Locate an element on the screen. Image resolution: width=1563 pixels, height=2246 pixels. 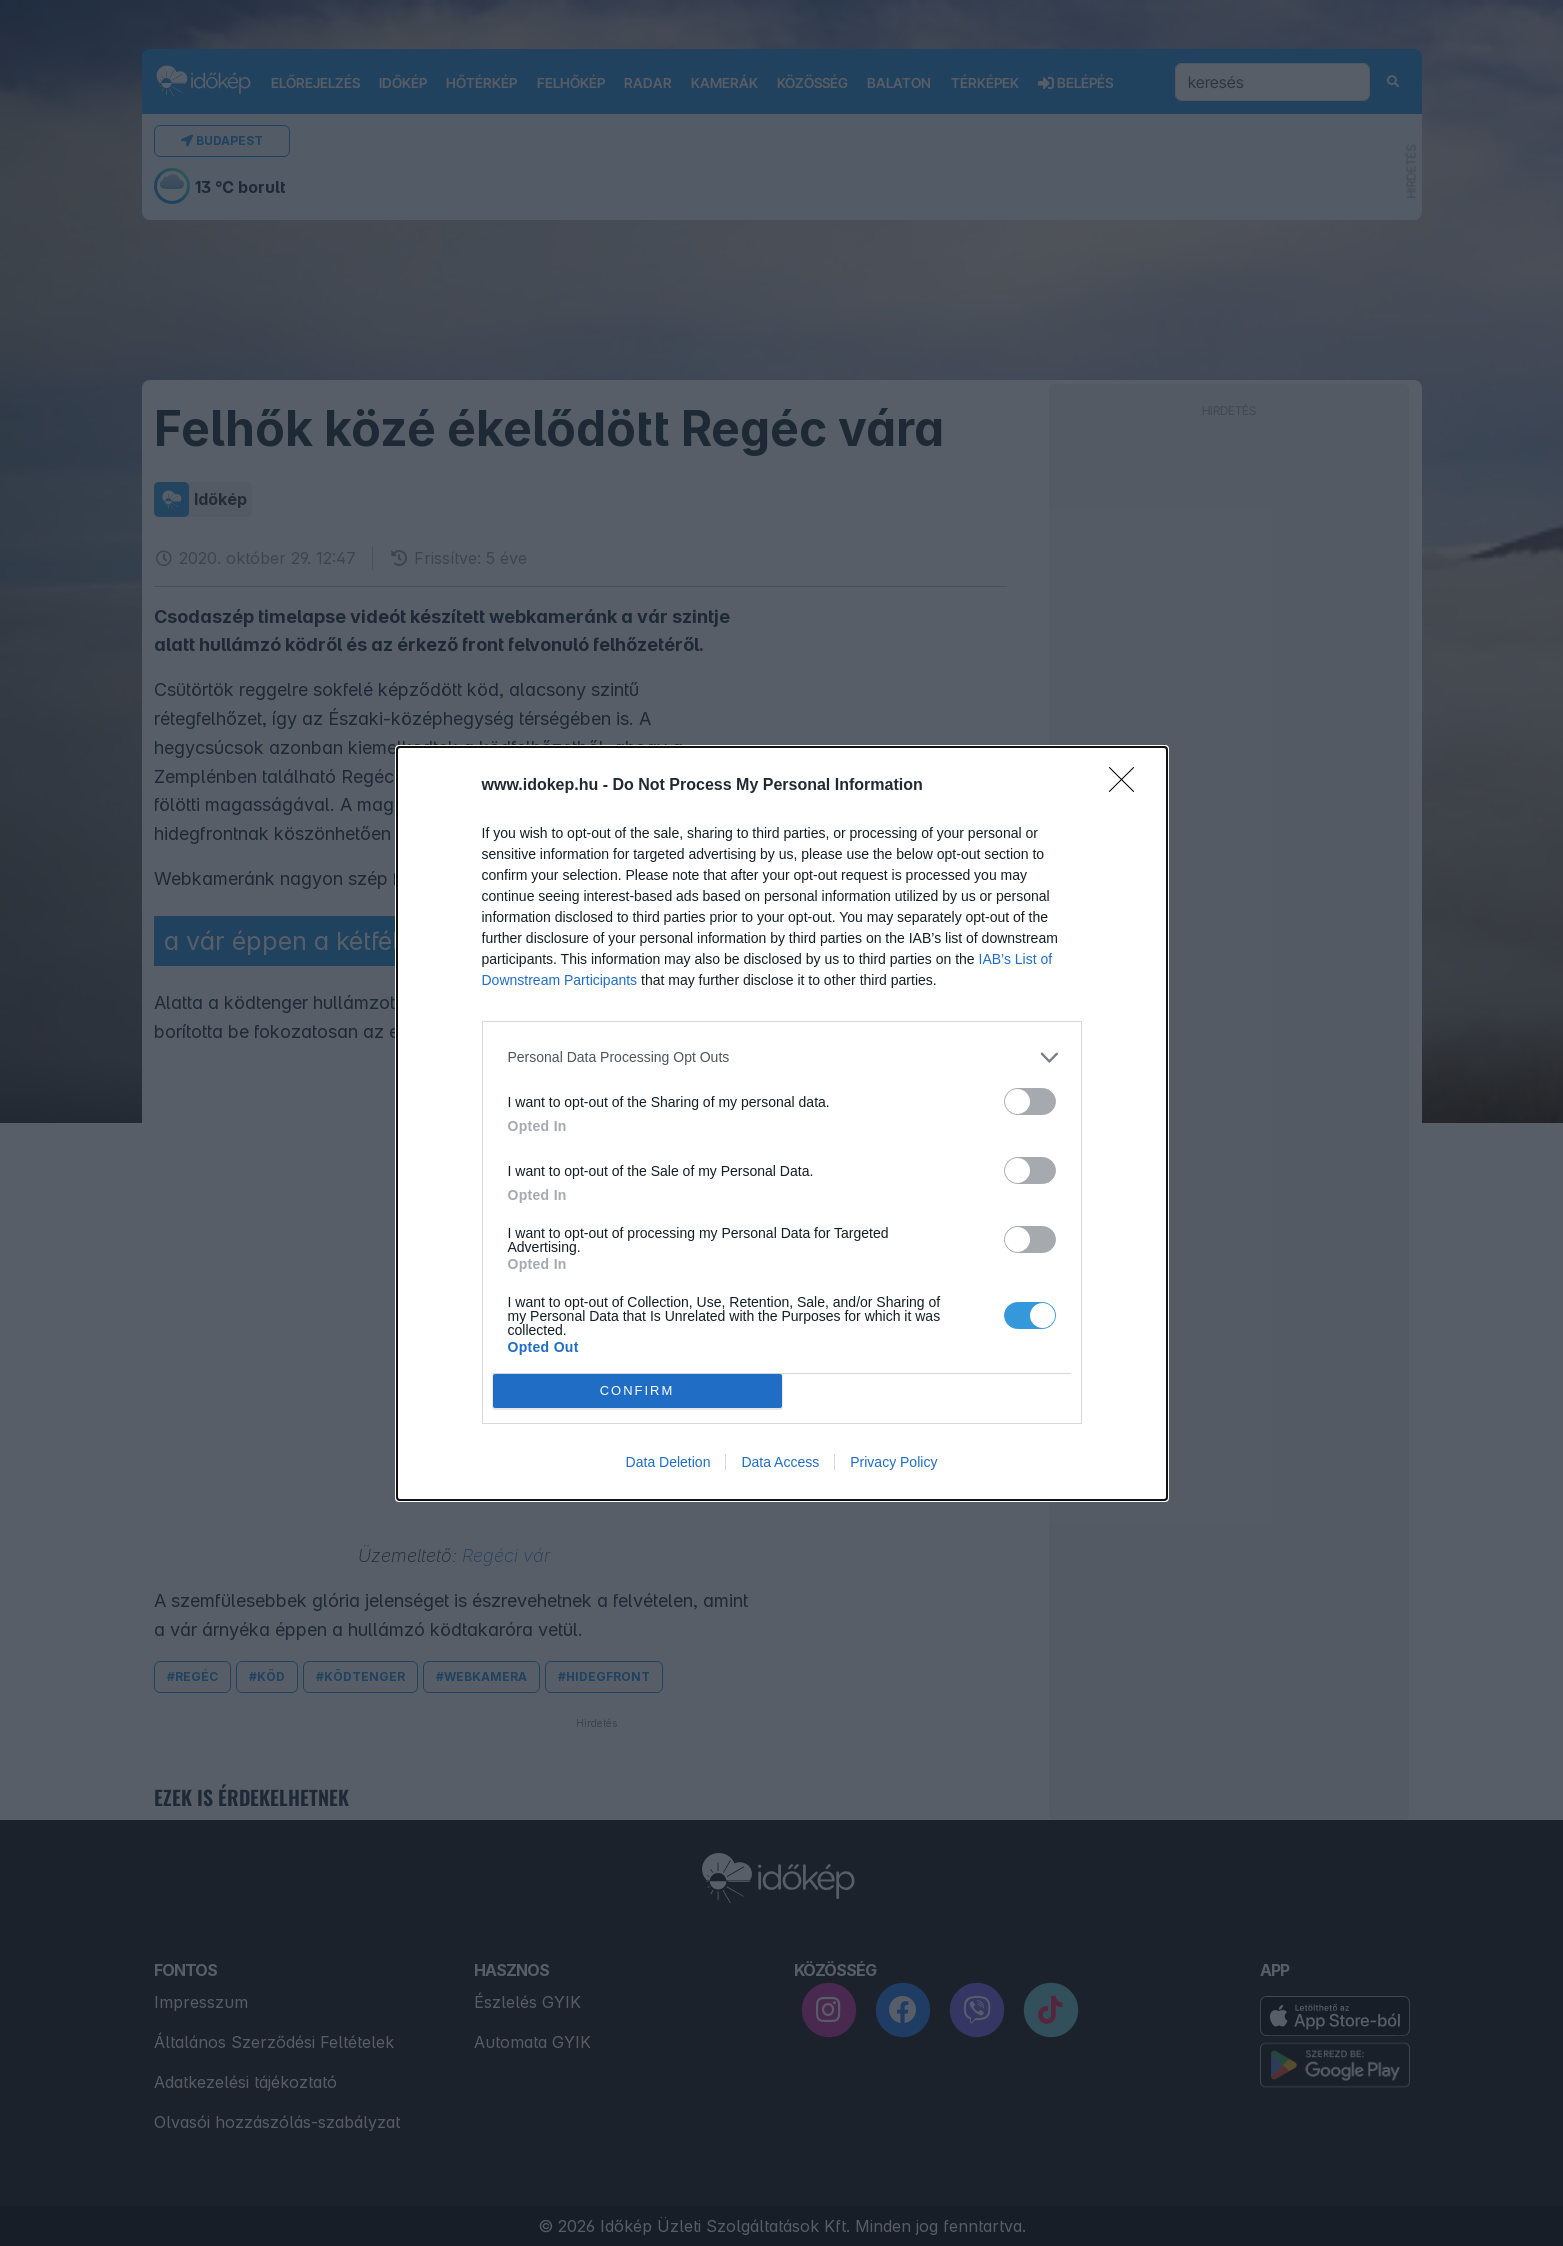
[switch] is located at coordinates (1030, 1101).